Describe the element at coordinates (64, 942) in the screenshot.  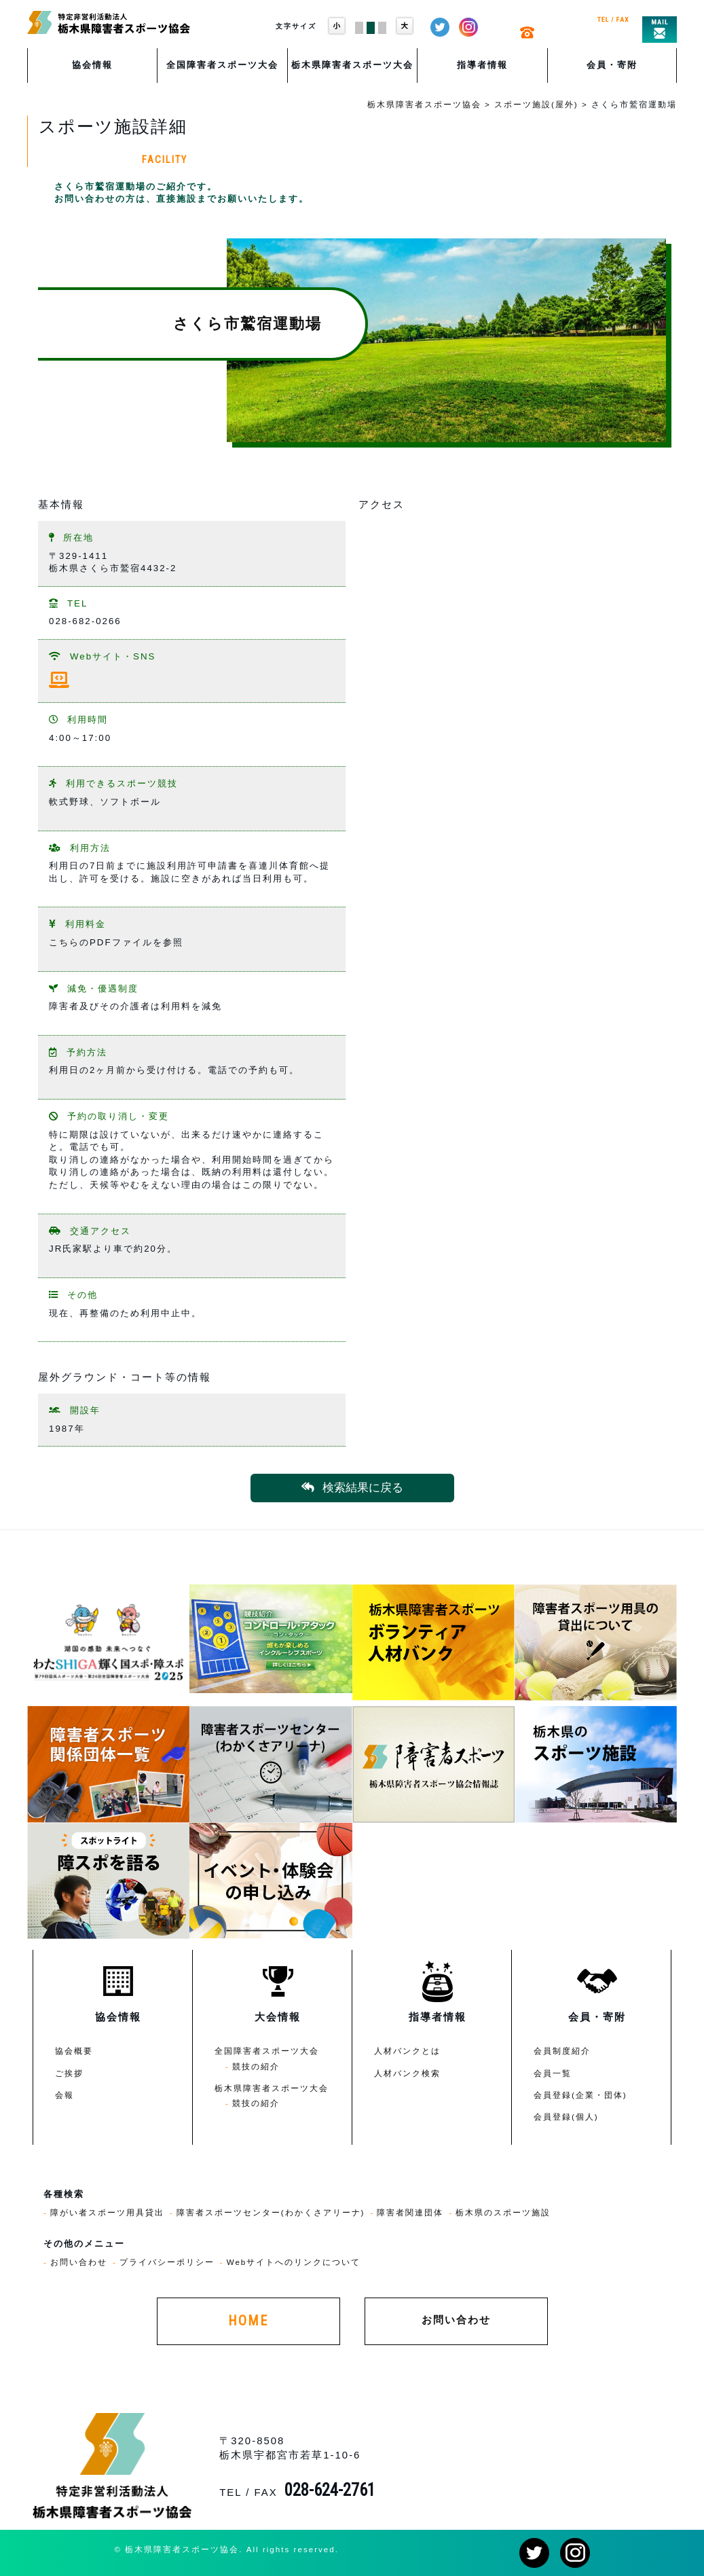
I see `こちら` at that location.